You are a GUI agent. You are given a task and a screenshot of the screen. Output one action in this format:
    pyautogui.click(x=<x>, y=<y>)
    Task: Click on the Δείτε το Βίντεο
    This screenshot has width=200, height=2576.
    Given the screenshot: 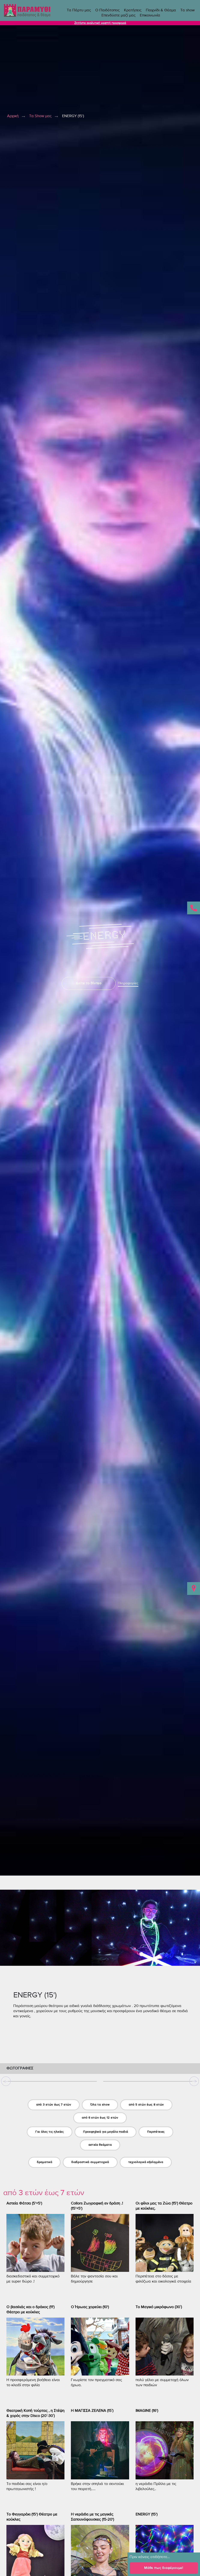 What is the action you would take?
    pyautogui.click(x=88, y=983)
    